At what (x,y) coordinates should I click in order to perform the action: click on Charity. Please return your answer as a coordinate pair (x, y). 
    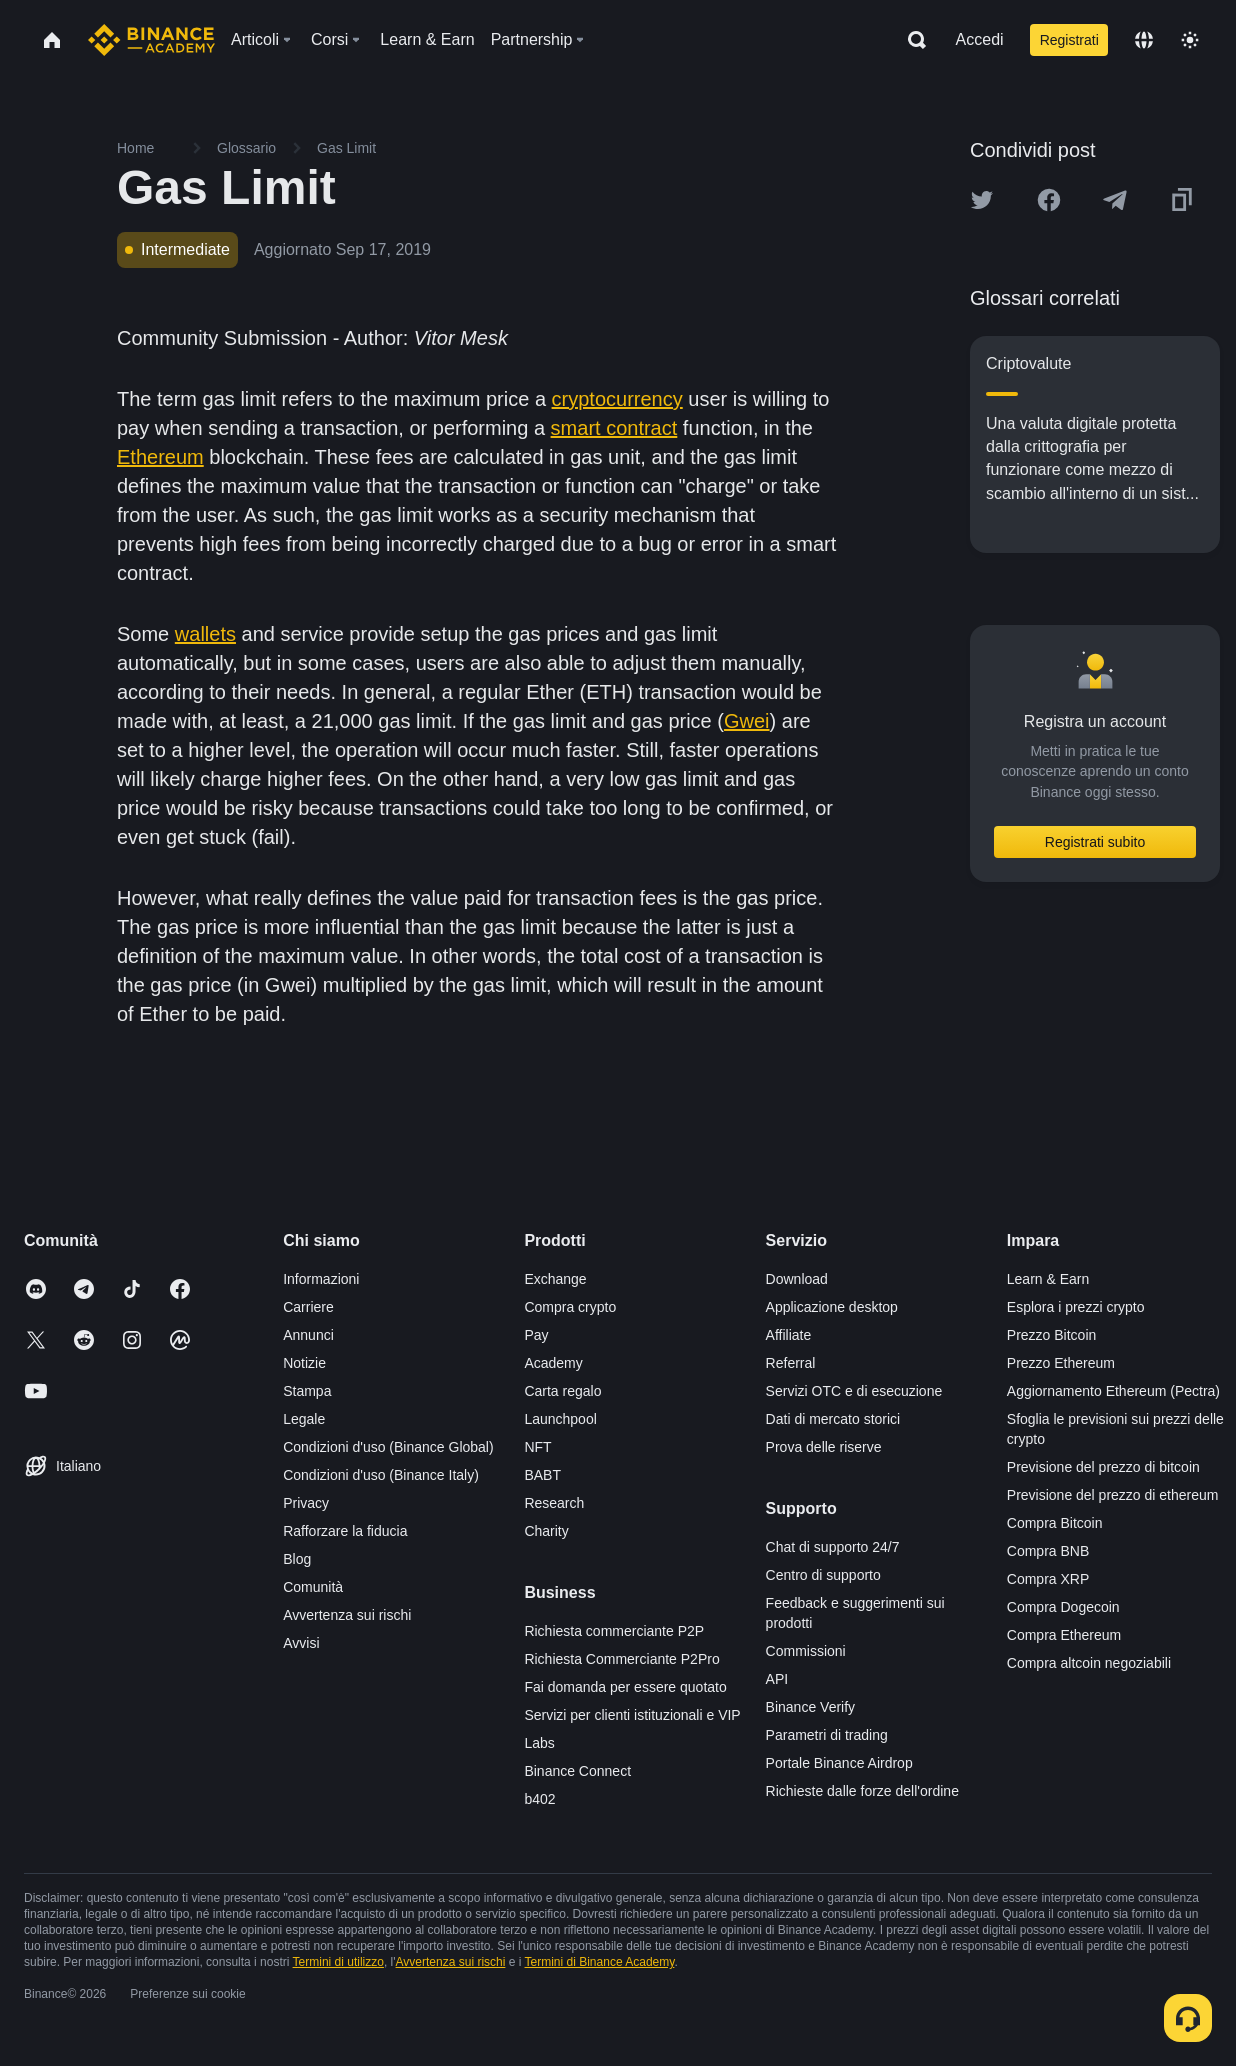
    Looking at the image, I should click on (546, 1531).